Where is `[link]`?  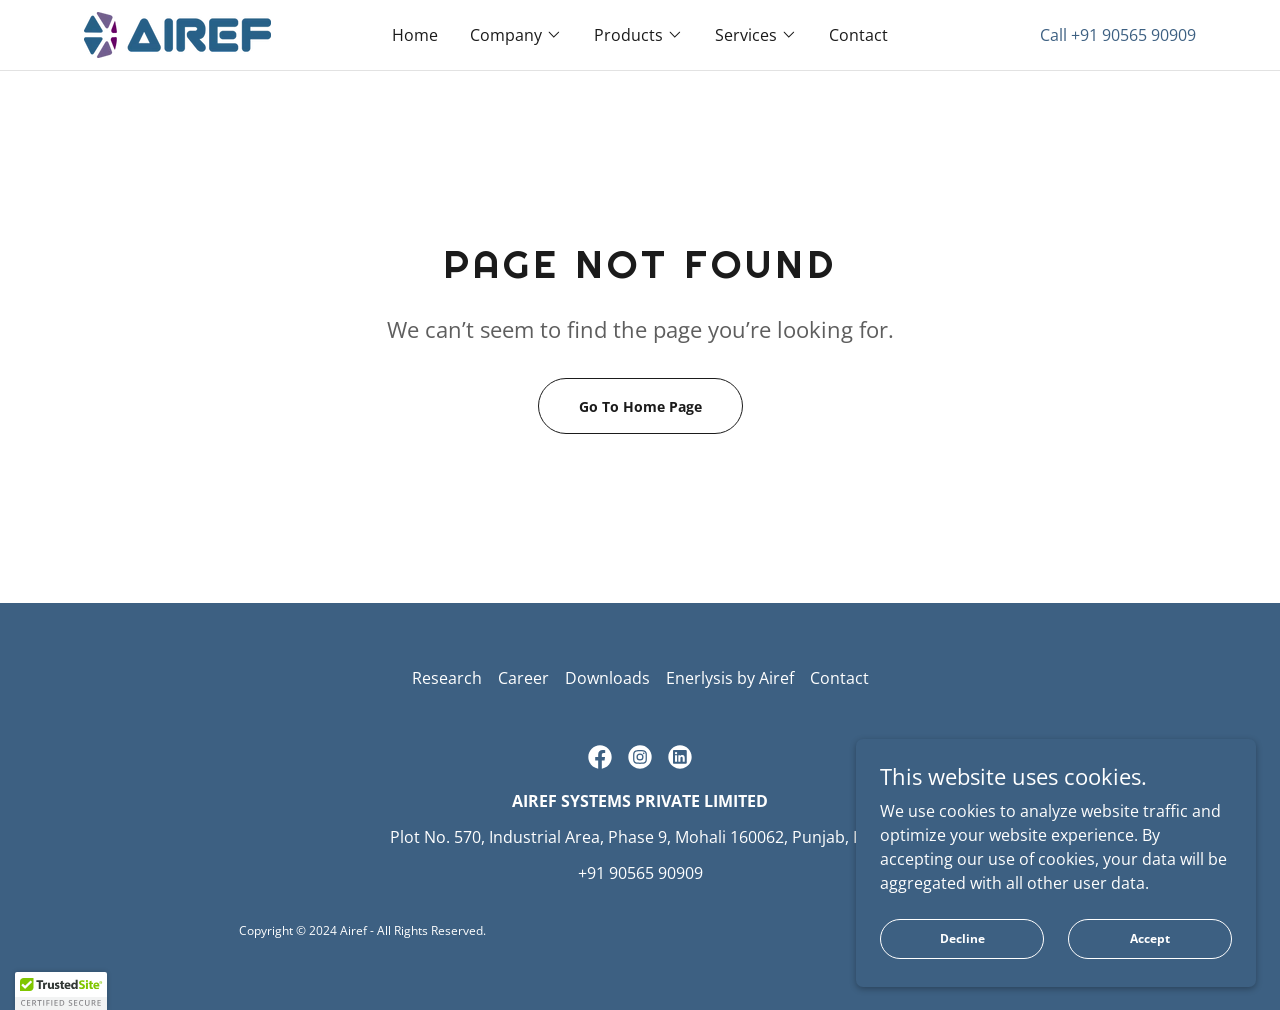 [link] is located at coordinates (177, 33).